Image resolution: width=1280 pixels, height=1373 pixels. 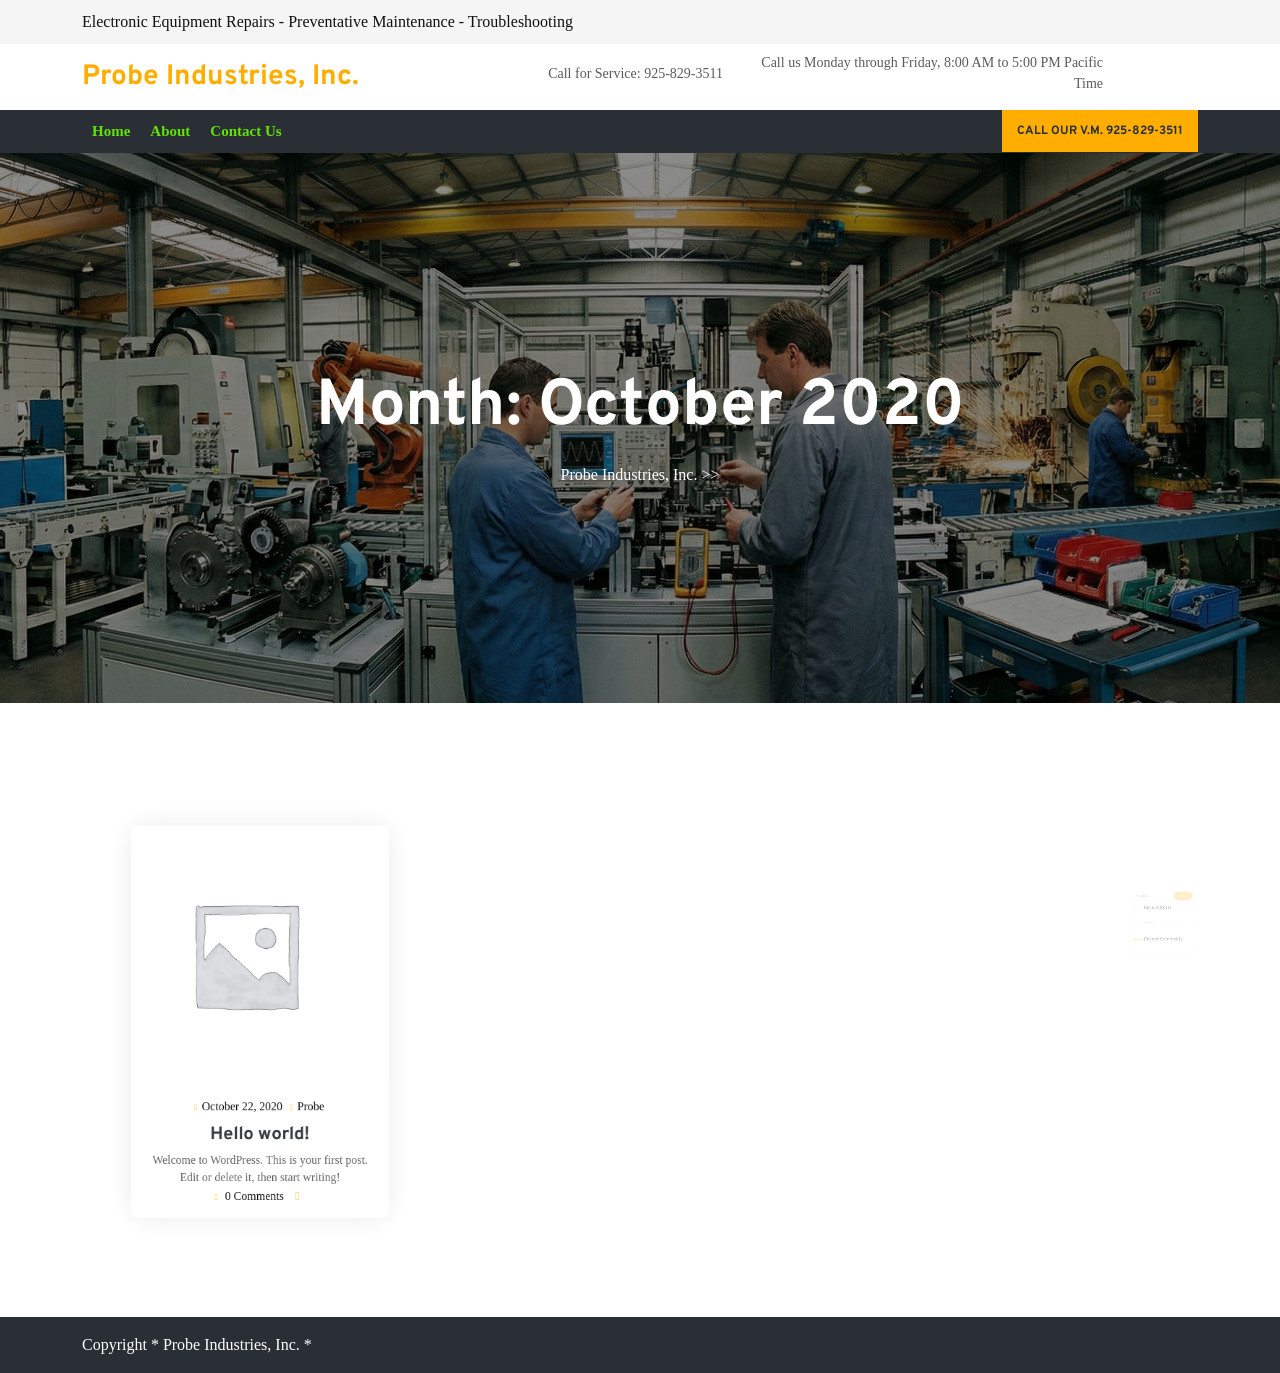 What do you see at coordinates (170, 131) in the screenshot?
I see `About` at bounding box center [170, 131].